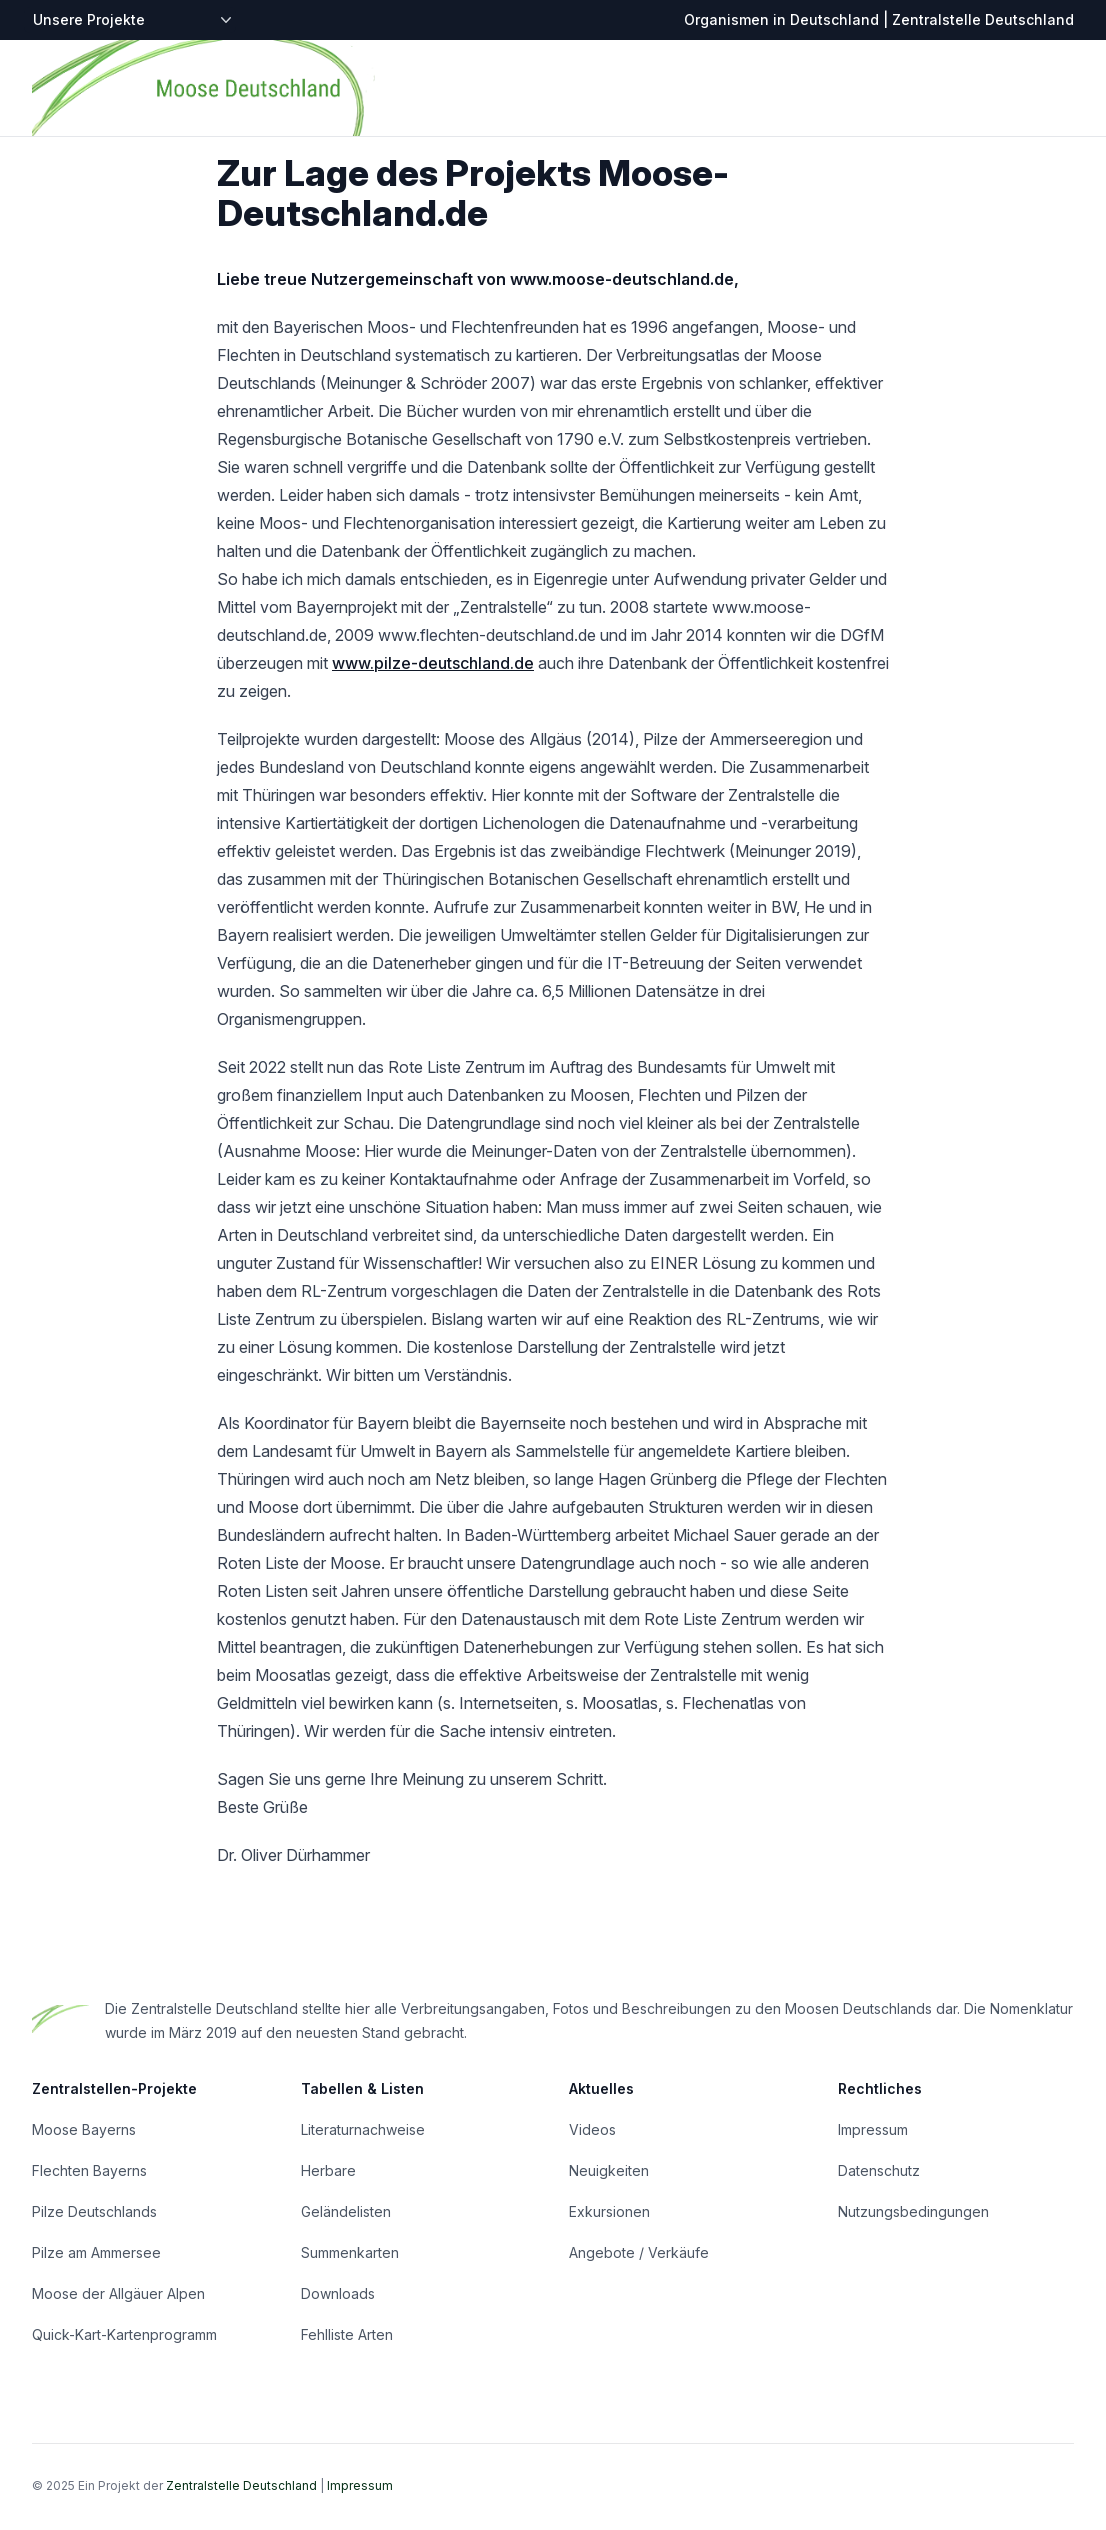  What do you see at coordinates (913, 2211) in the screenshot?
I see `Nutzungsbedingungen` at bounding box center [913, 2211].